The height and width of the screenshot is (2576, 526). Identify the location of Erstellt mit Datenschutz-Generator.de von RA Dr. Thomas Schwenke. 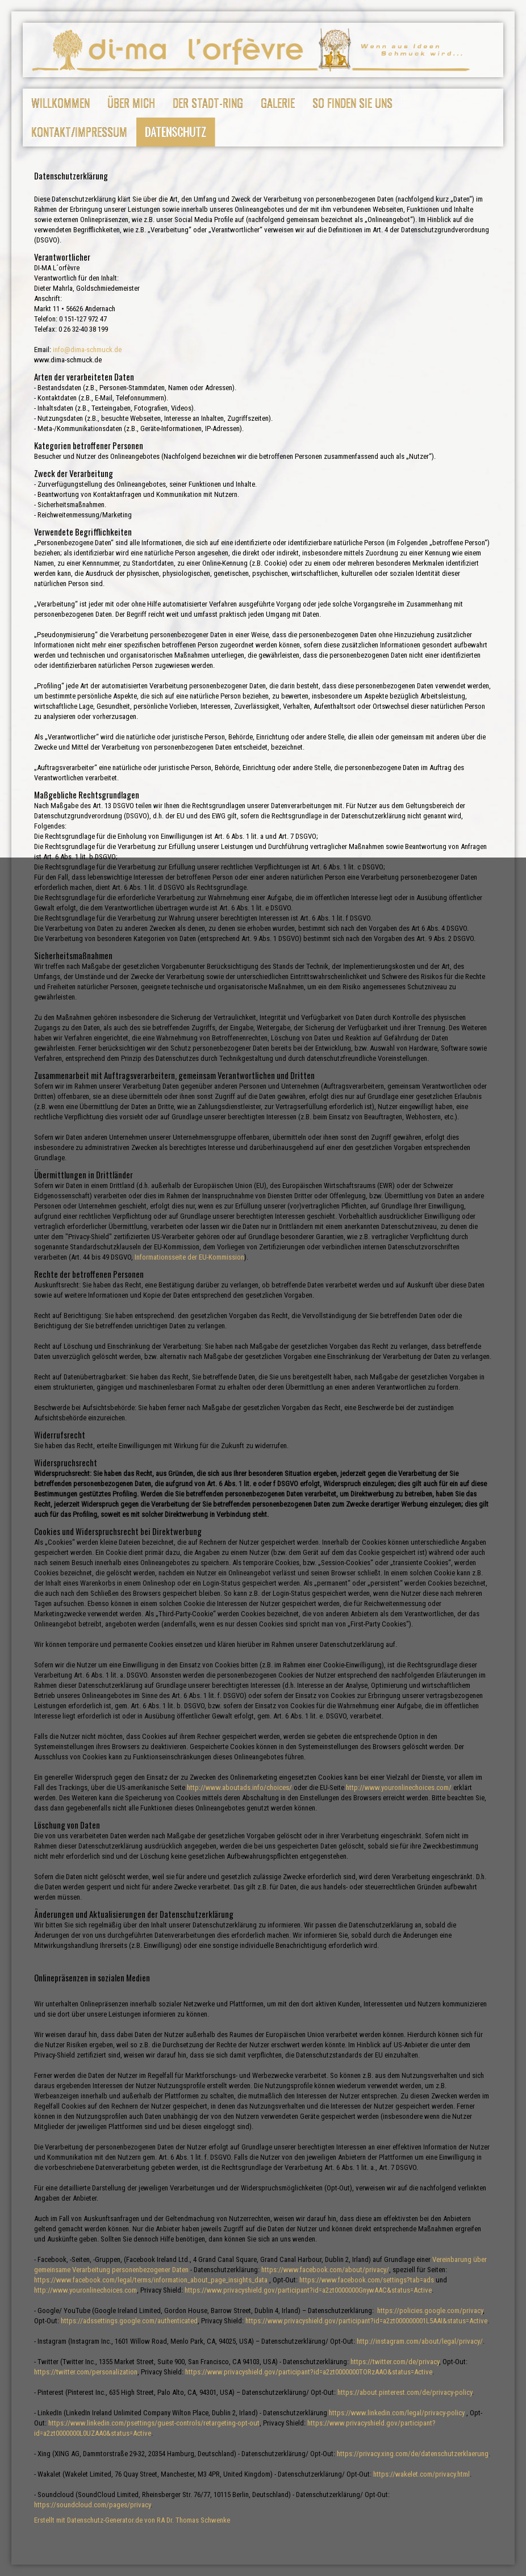
(132, 2520).